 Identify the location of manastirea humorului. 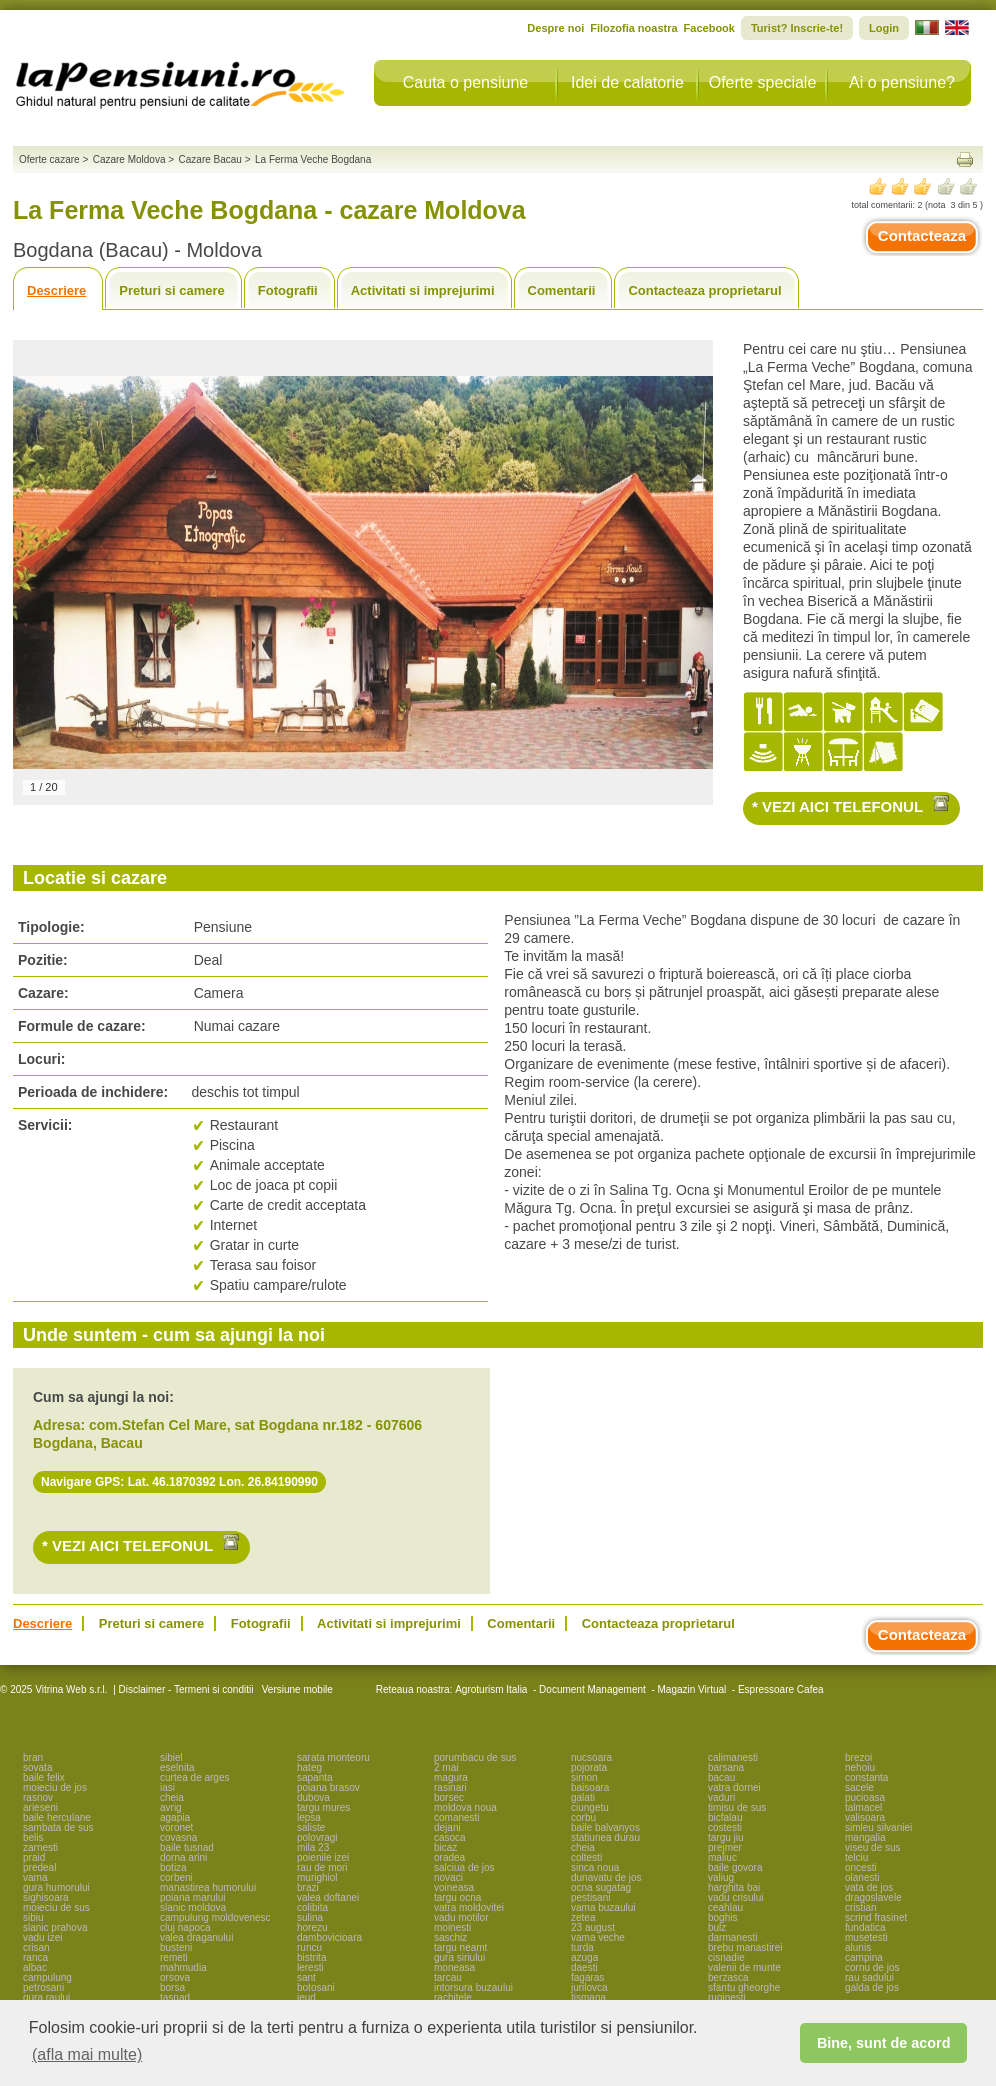
(208, 1887).